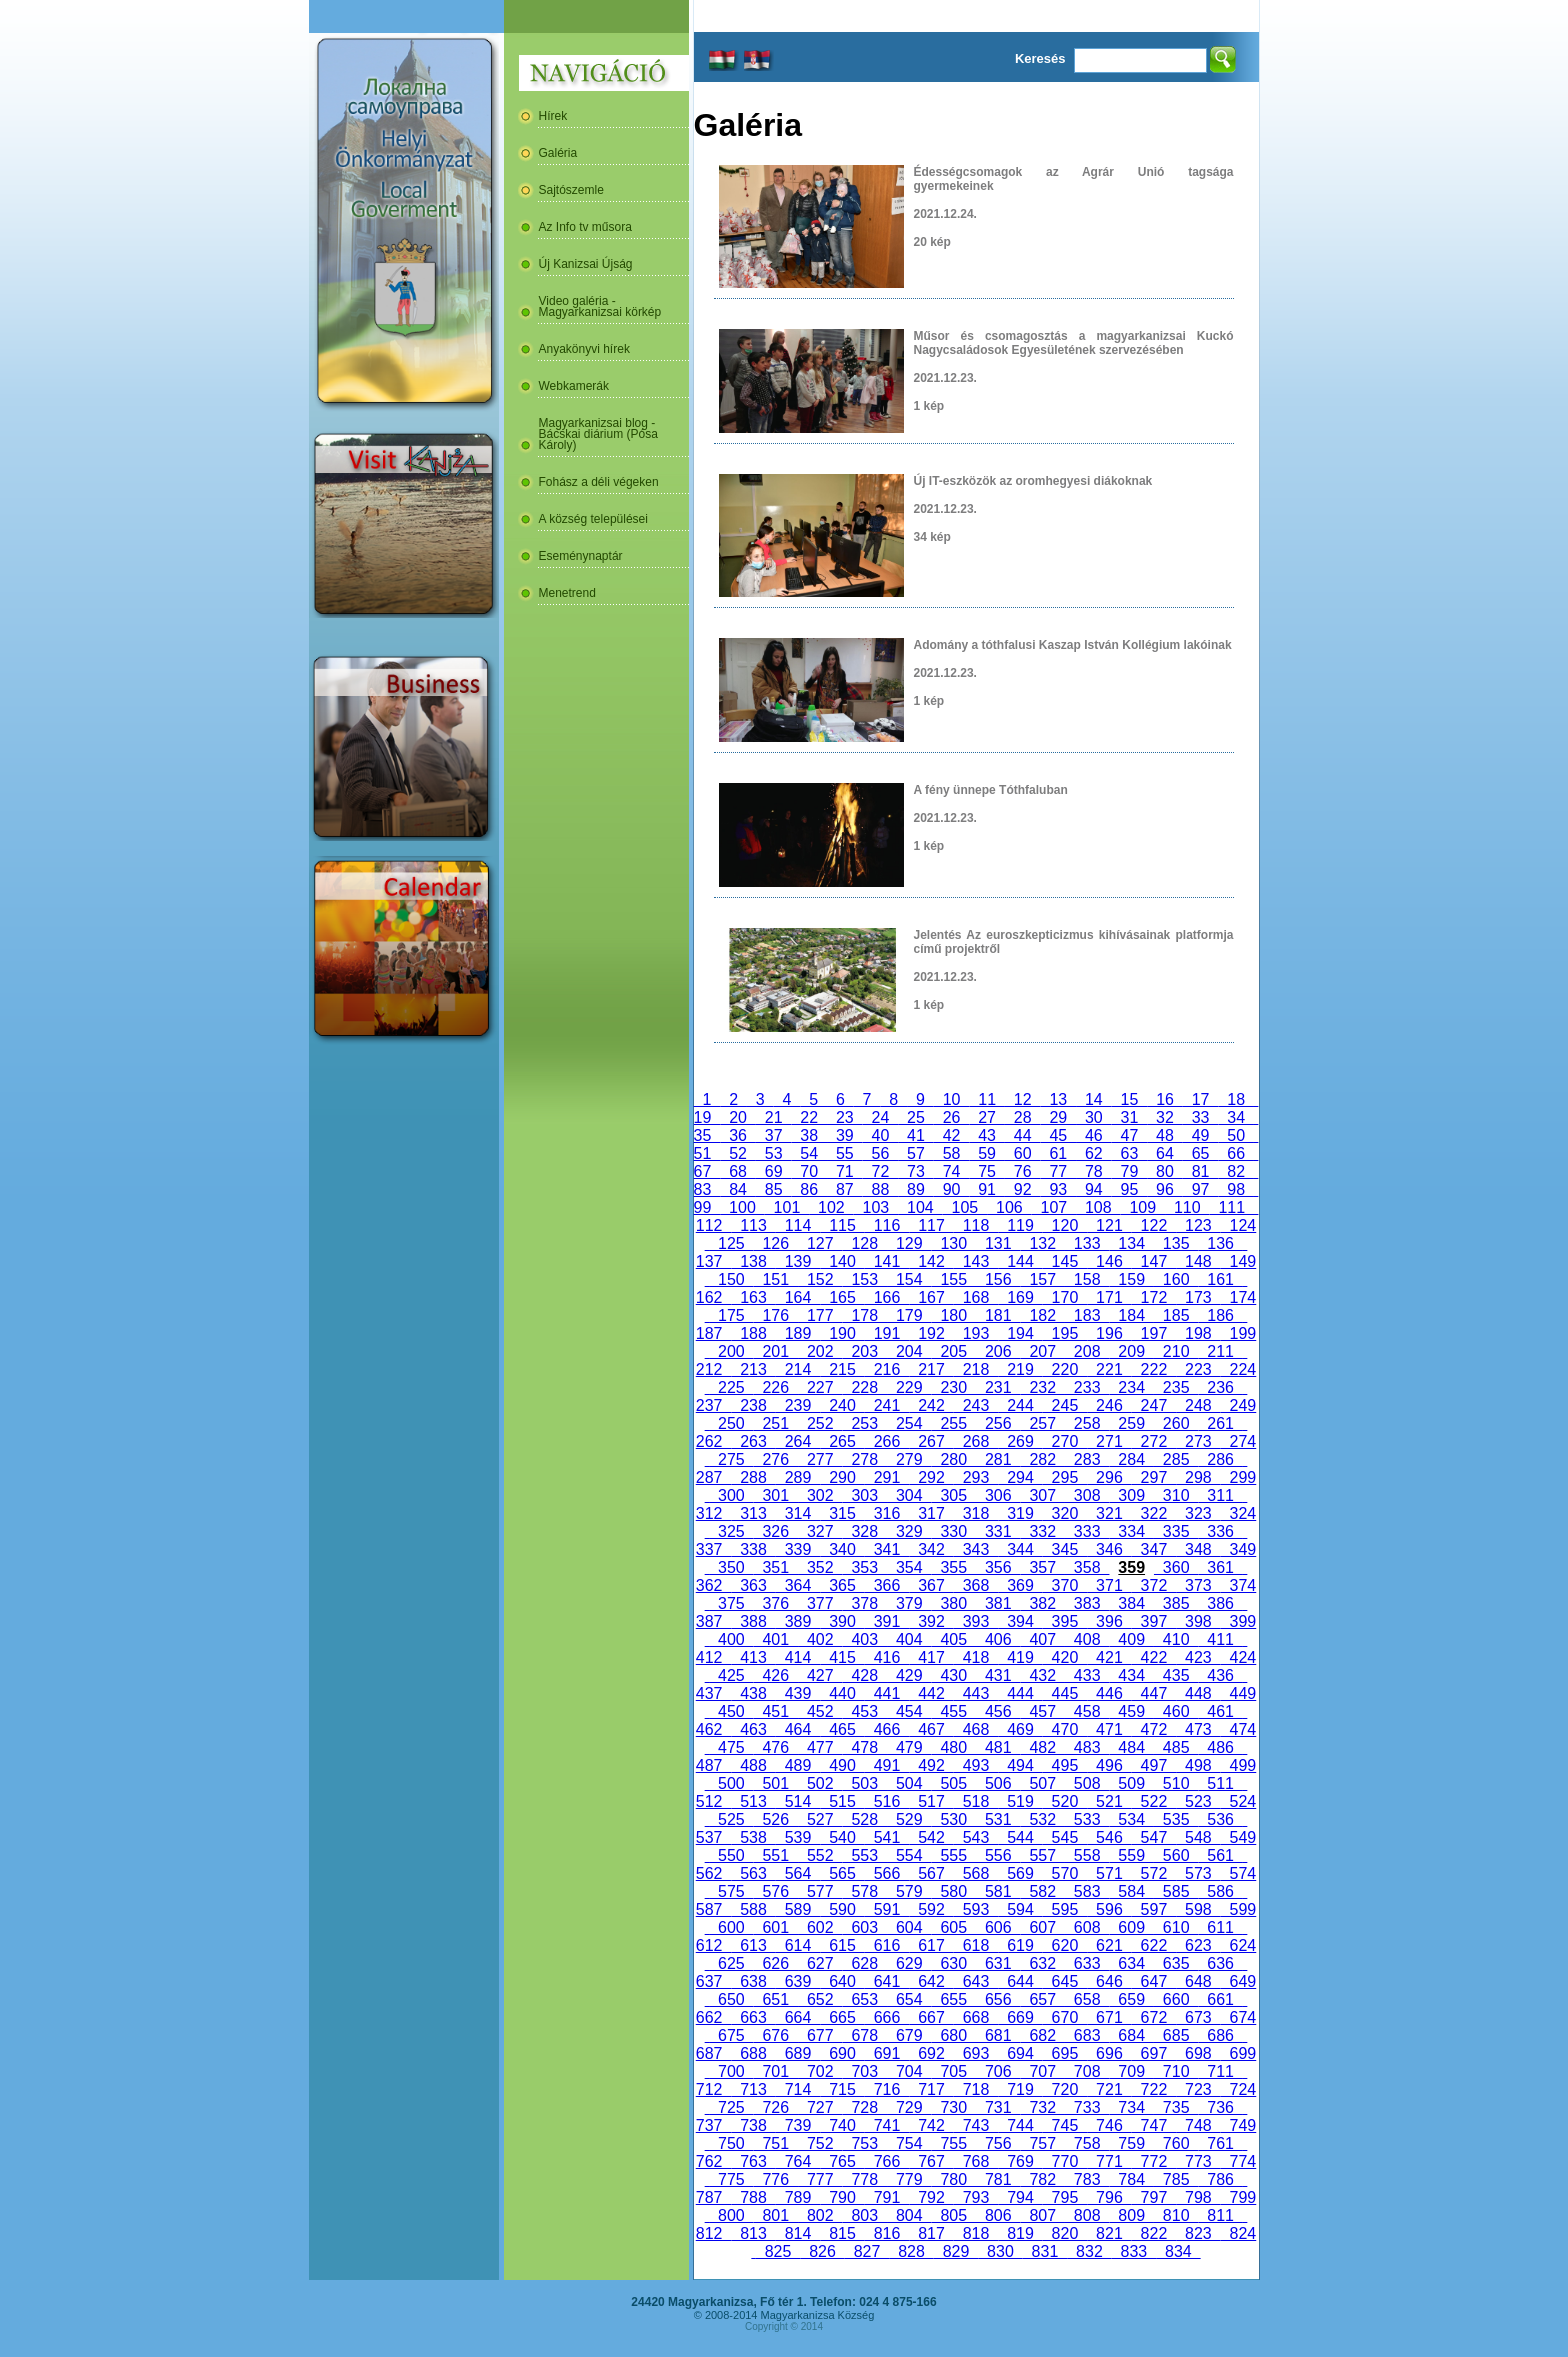  Describe the element at coordinates (1020, 1729) in the screenshot. I see `469` at that location.